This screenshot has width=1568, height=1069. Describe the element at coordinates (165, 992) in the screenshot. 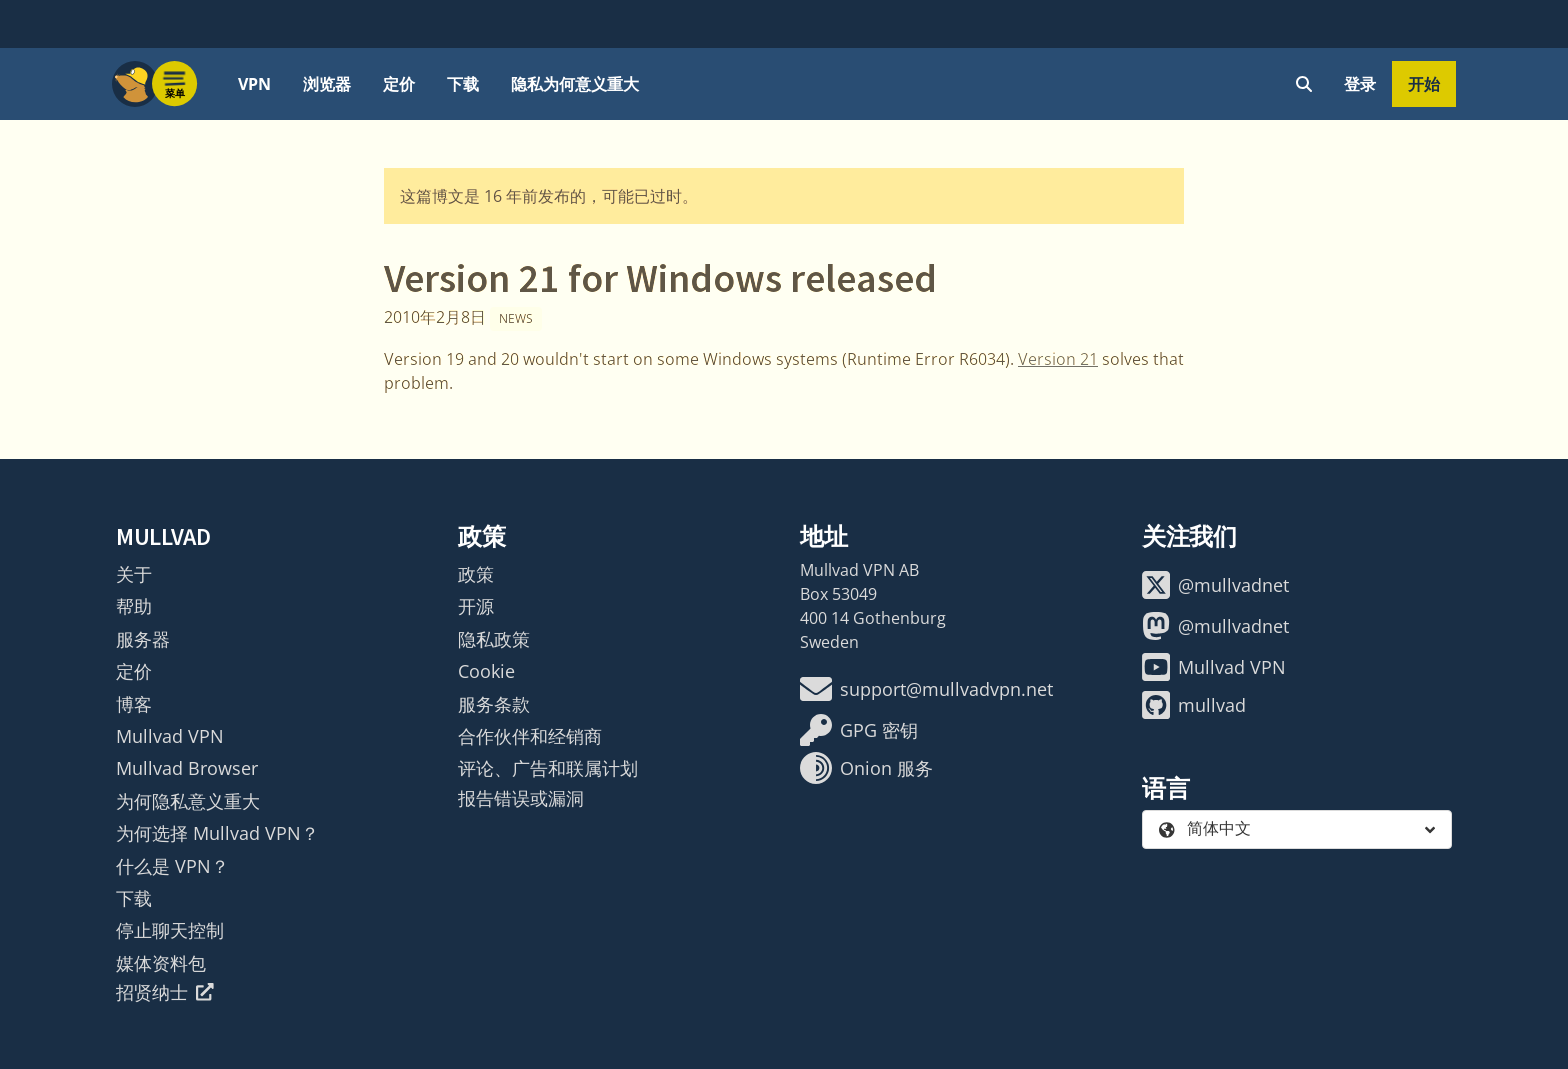

I see `招贤纳士` at that location.